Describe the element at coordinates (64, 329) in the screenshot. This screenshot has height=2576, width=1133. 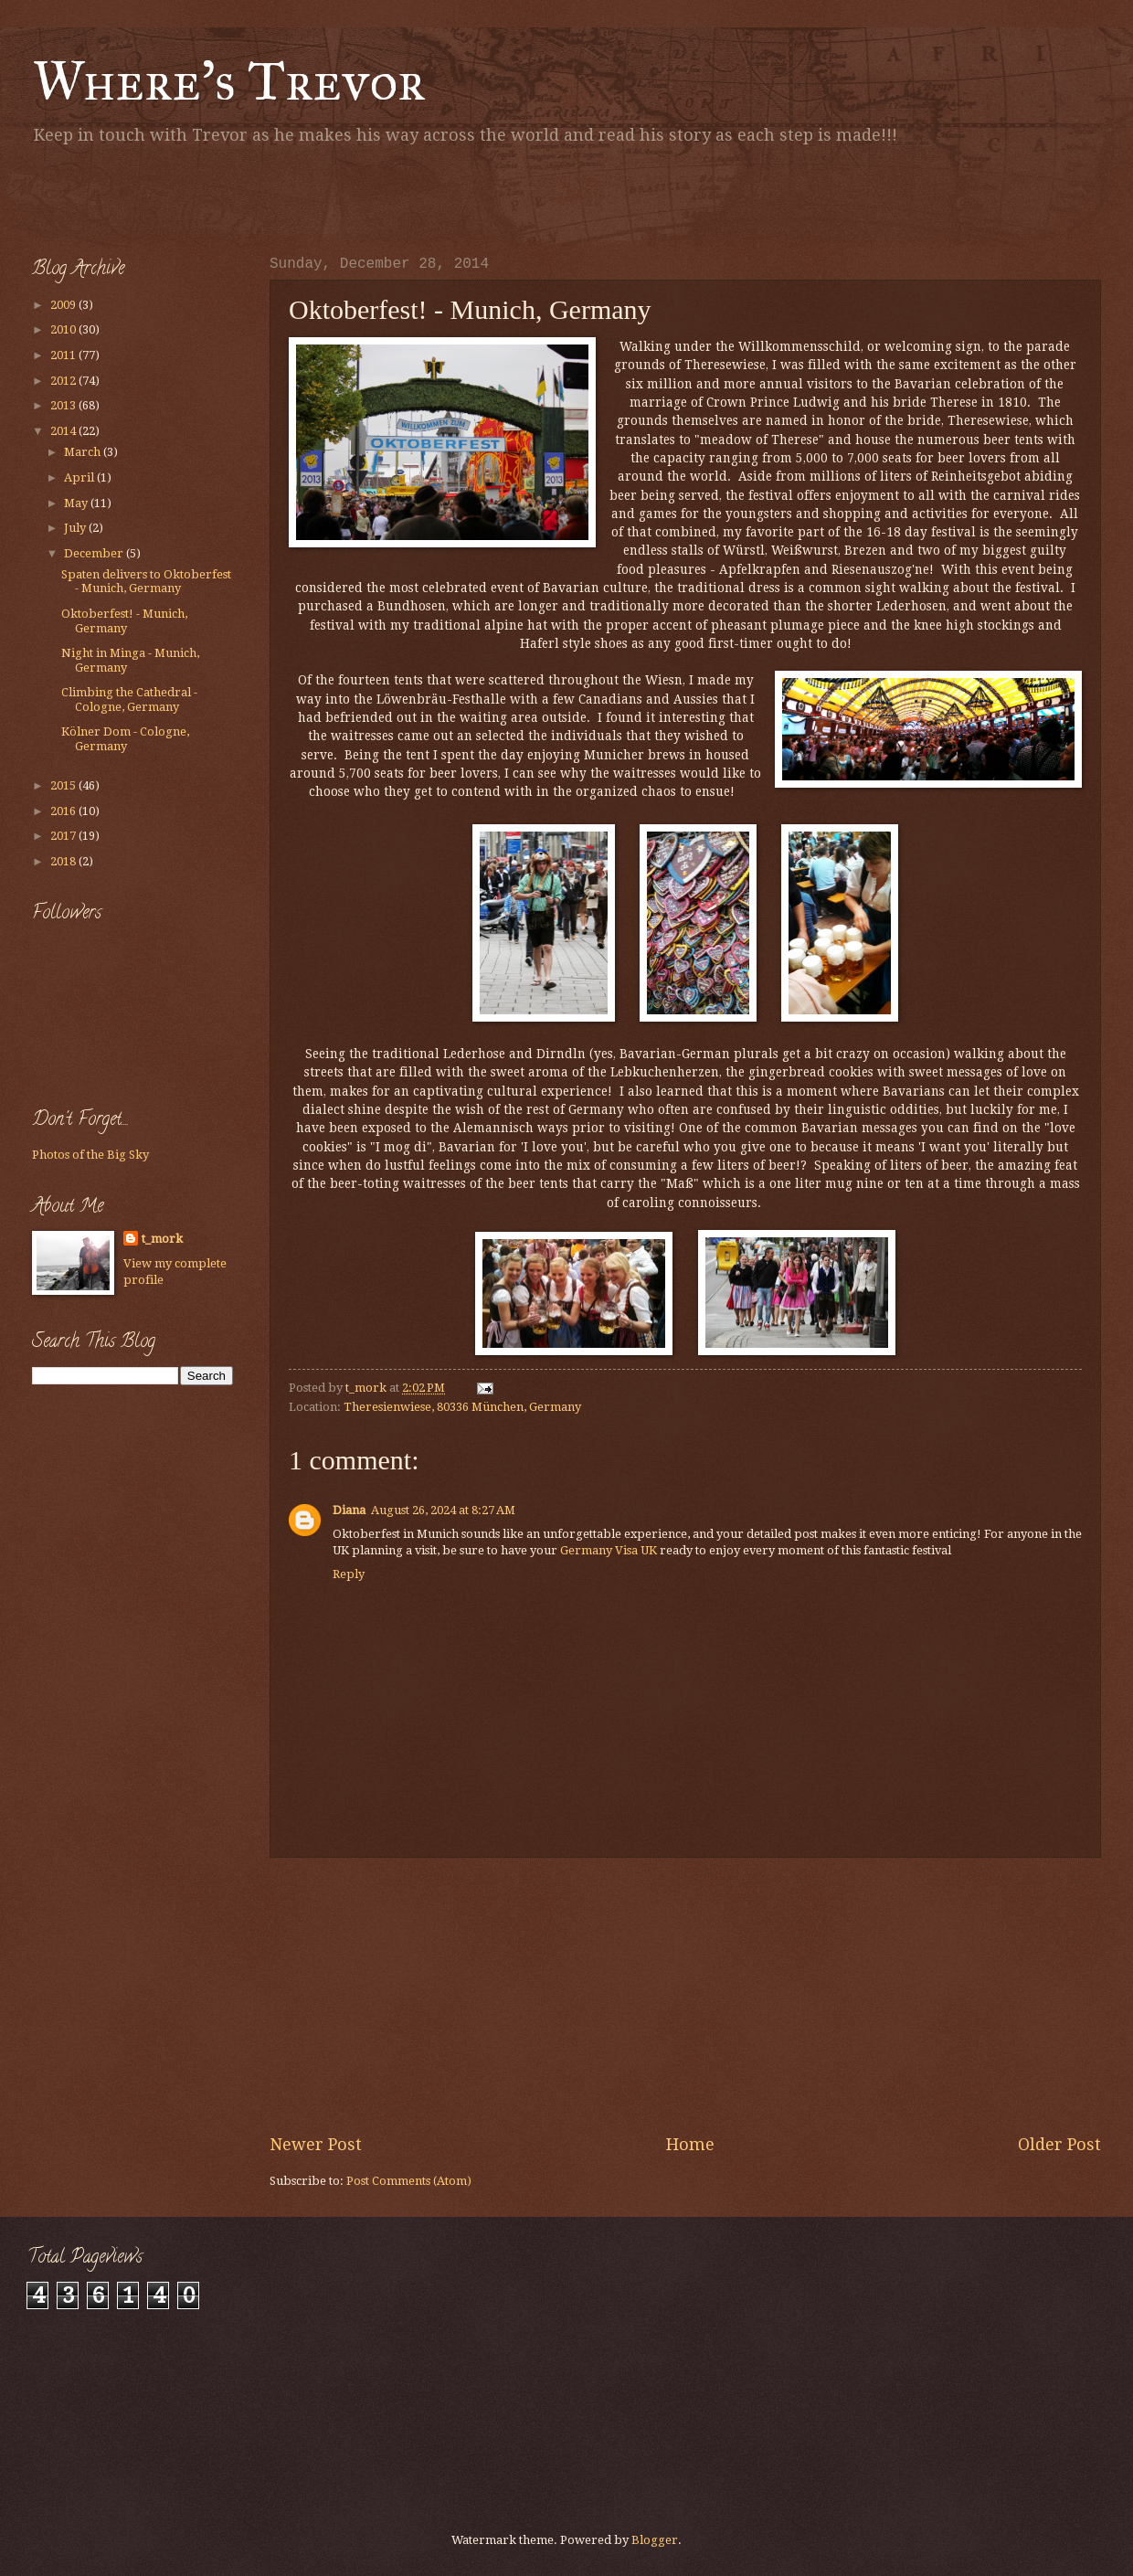
I see `2010` at that location.